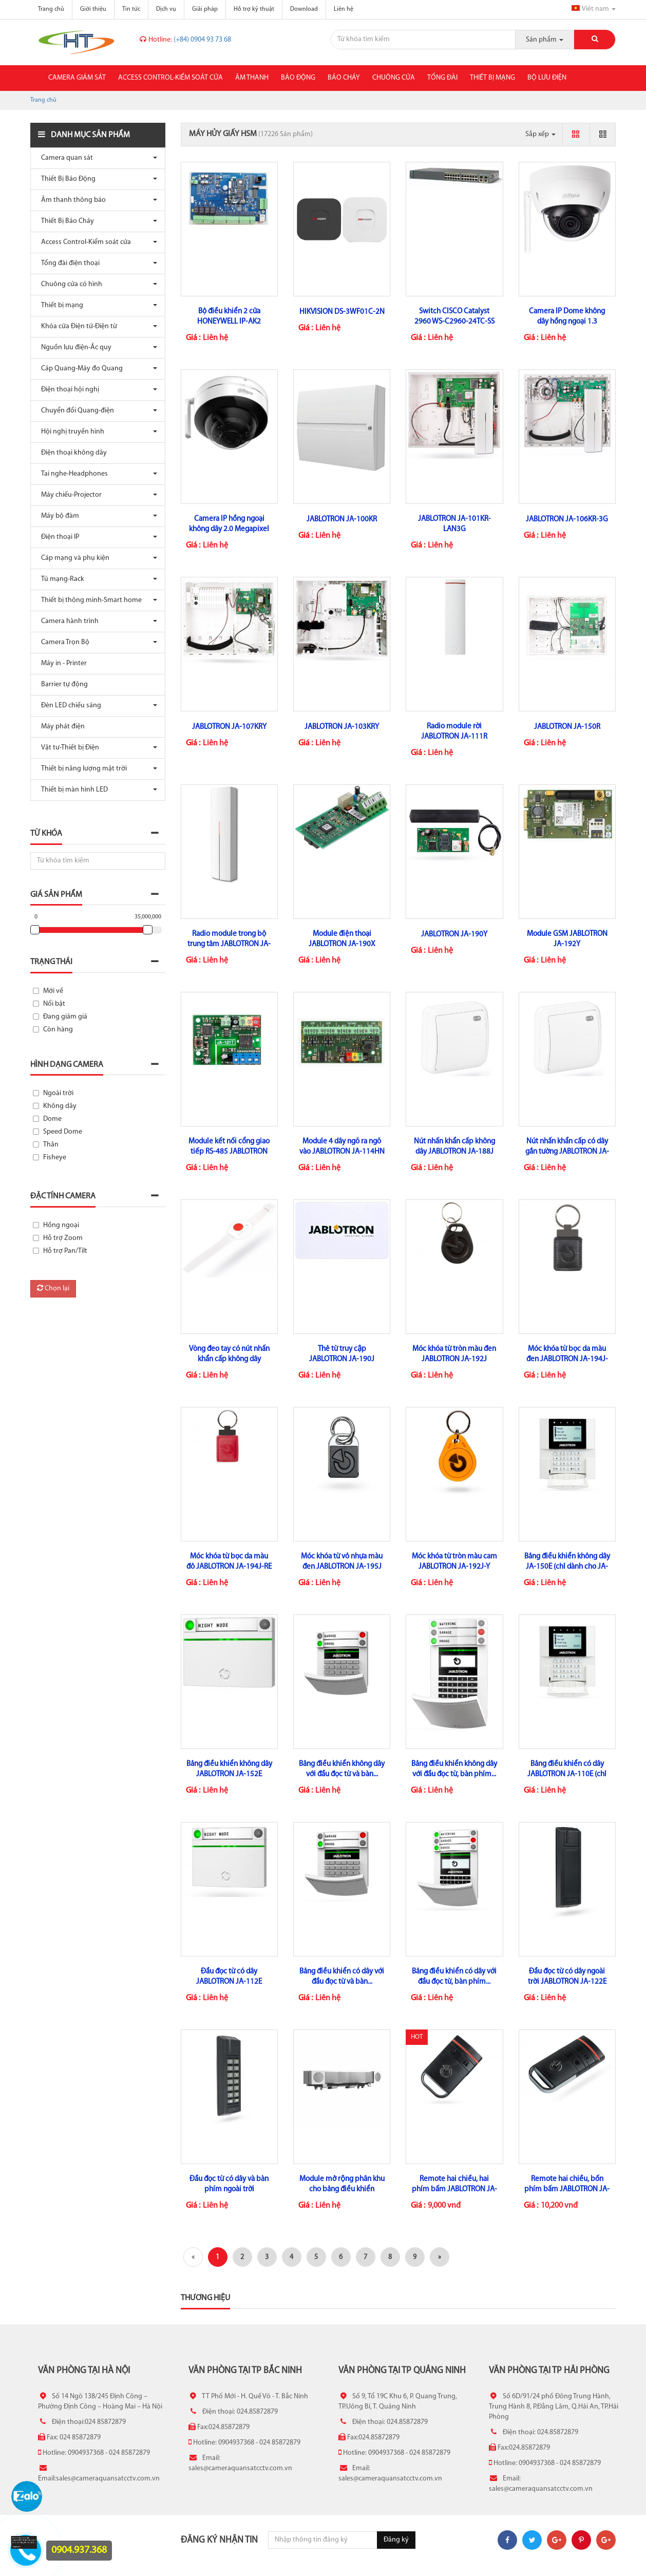 This screenshot has width=646, height=2576. What do you see at coordinates (65, 221) in the screenshot?
I see `Thiết Bị Báo Cháy` at bounding box center [65, 221].